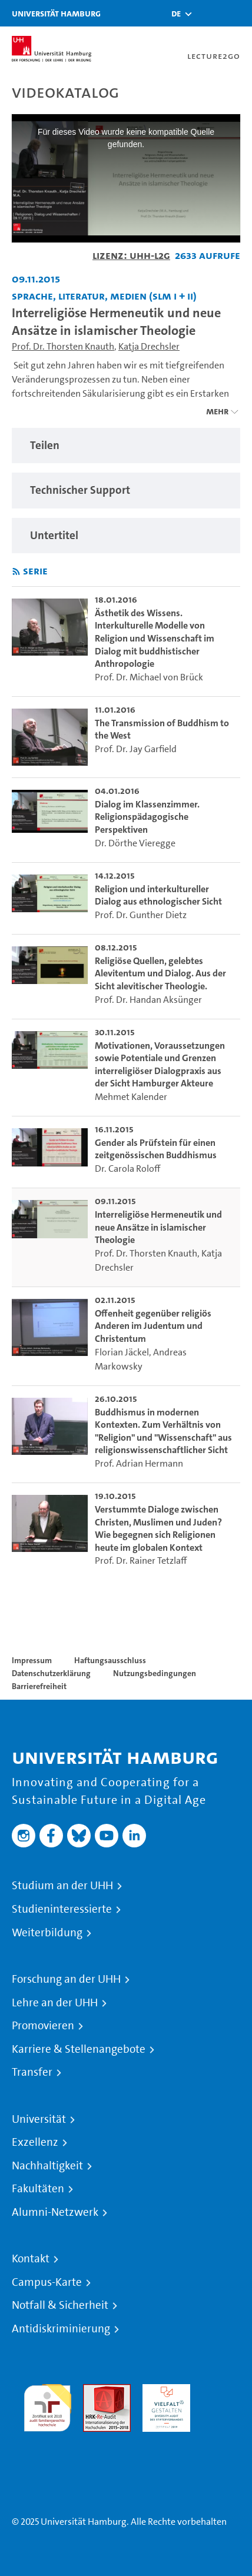 The width and height of the screenshot is (252, 2576). What do you see at coordinates (131, 1097) in the screenshot?
I see `Mehmet Kalender` at bounding box center [131, 1097].